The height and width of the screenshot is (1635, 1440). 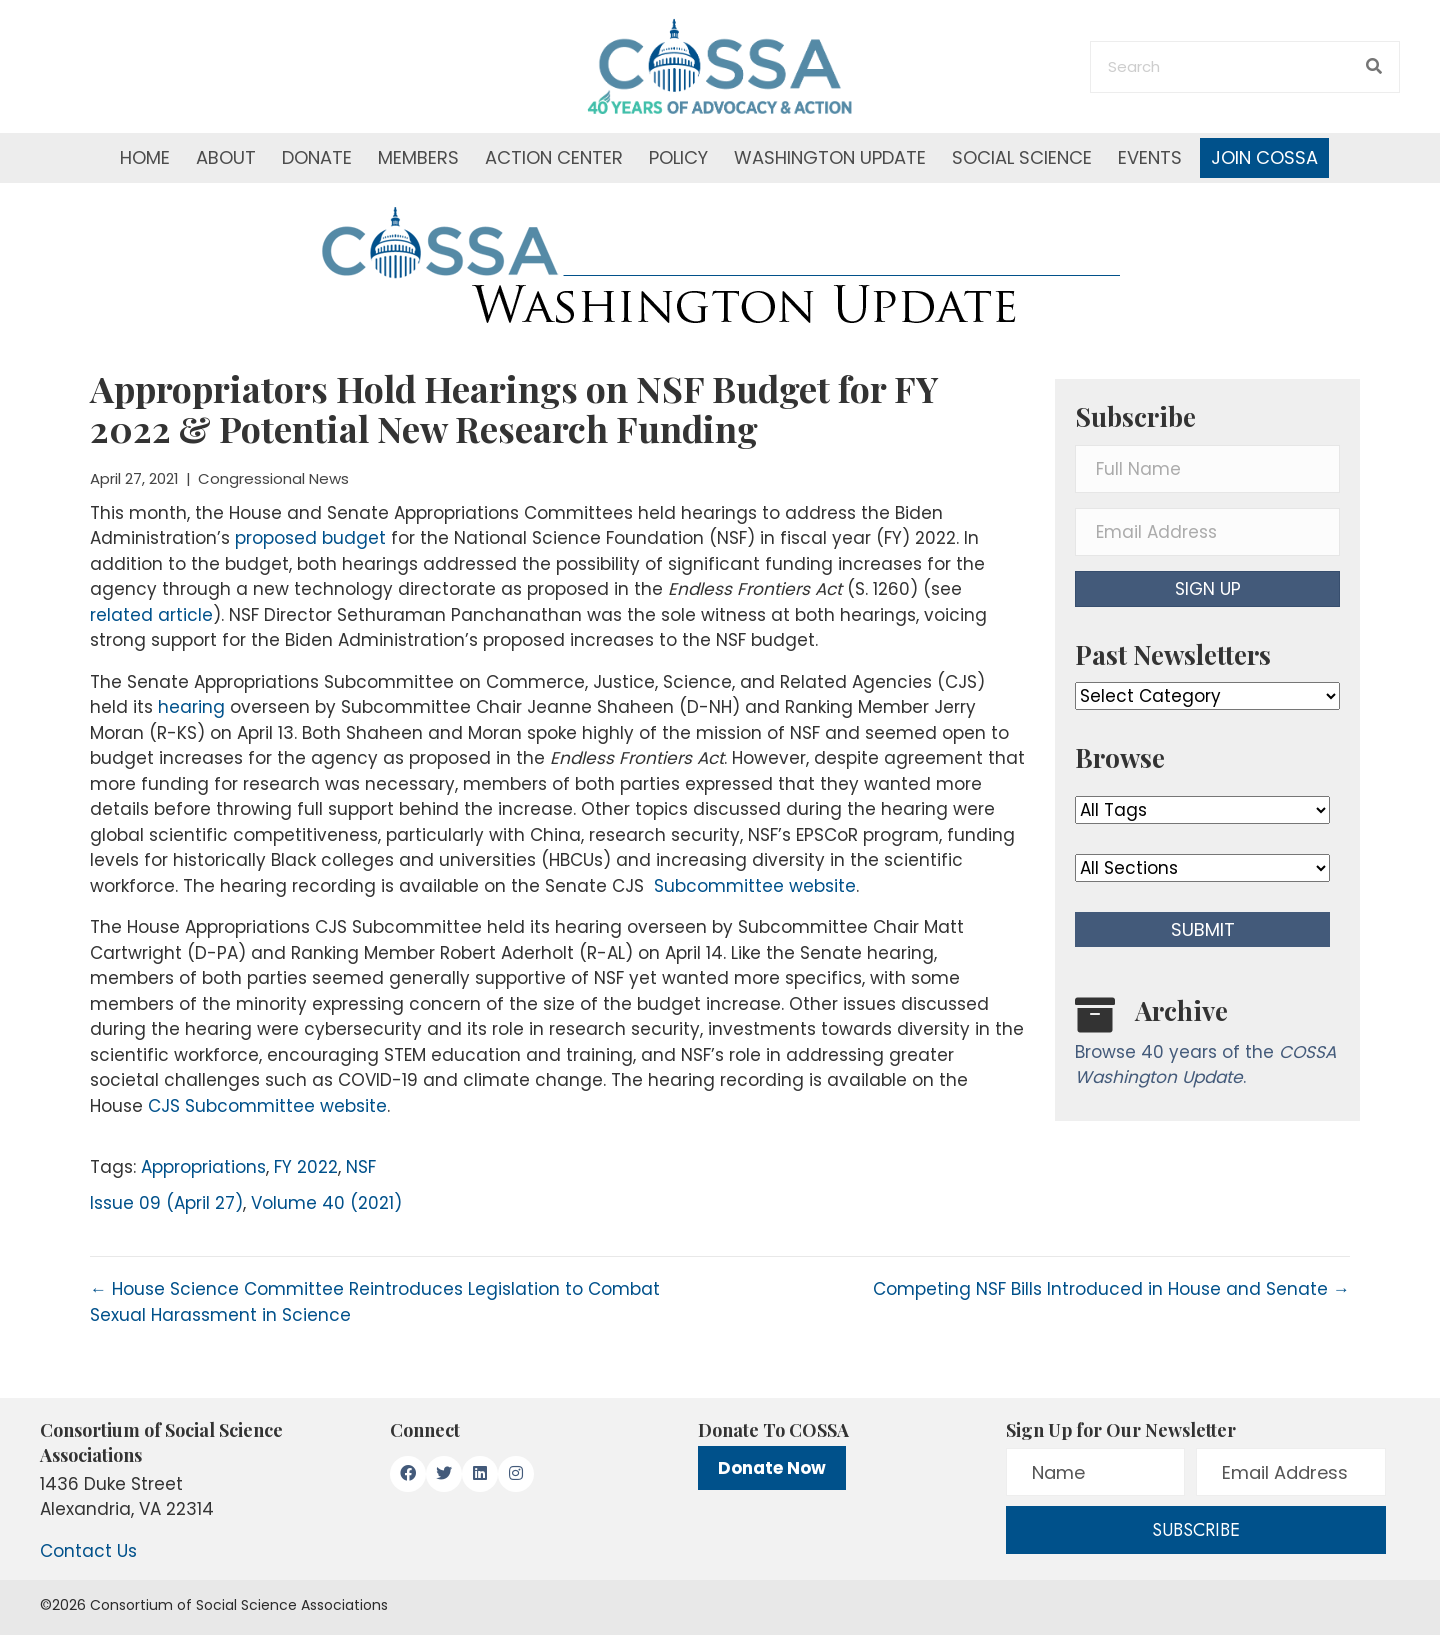 What do you see at coordinates (1207, 589) in the screenshot?
I see `[button]` at bounding box center [1207, 589].